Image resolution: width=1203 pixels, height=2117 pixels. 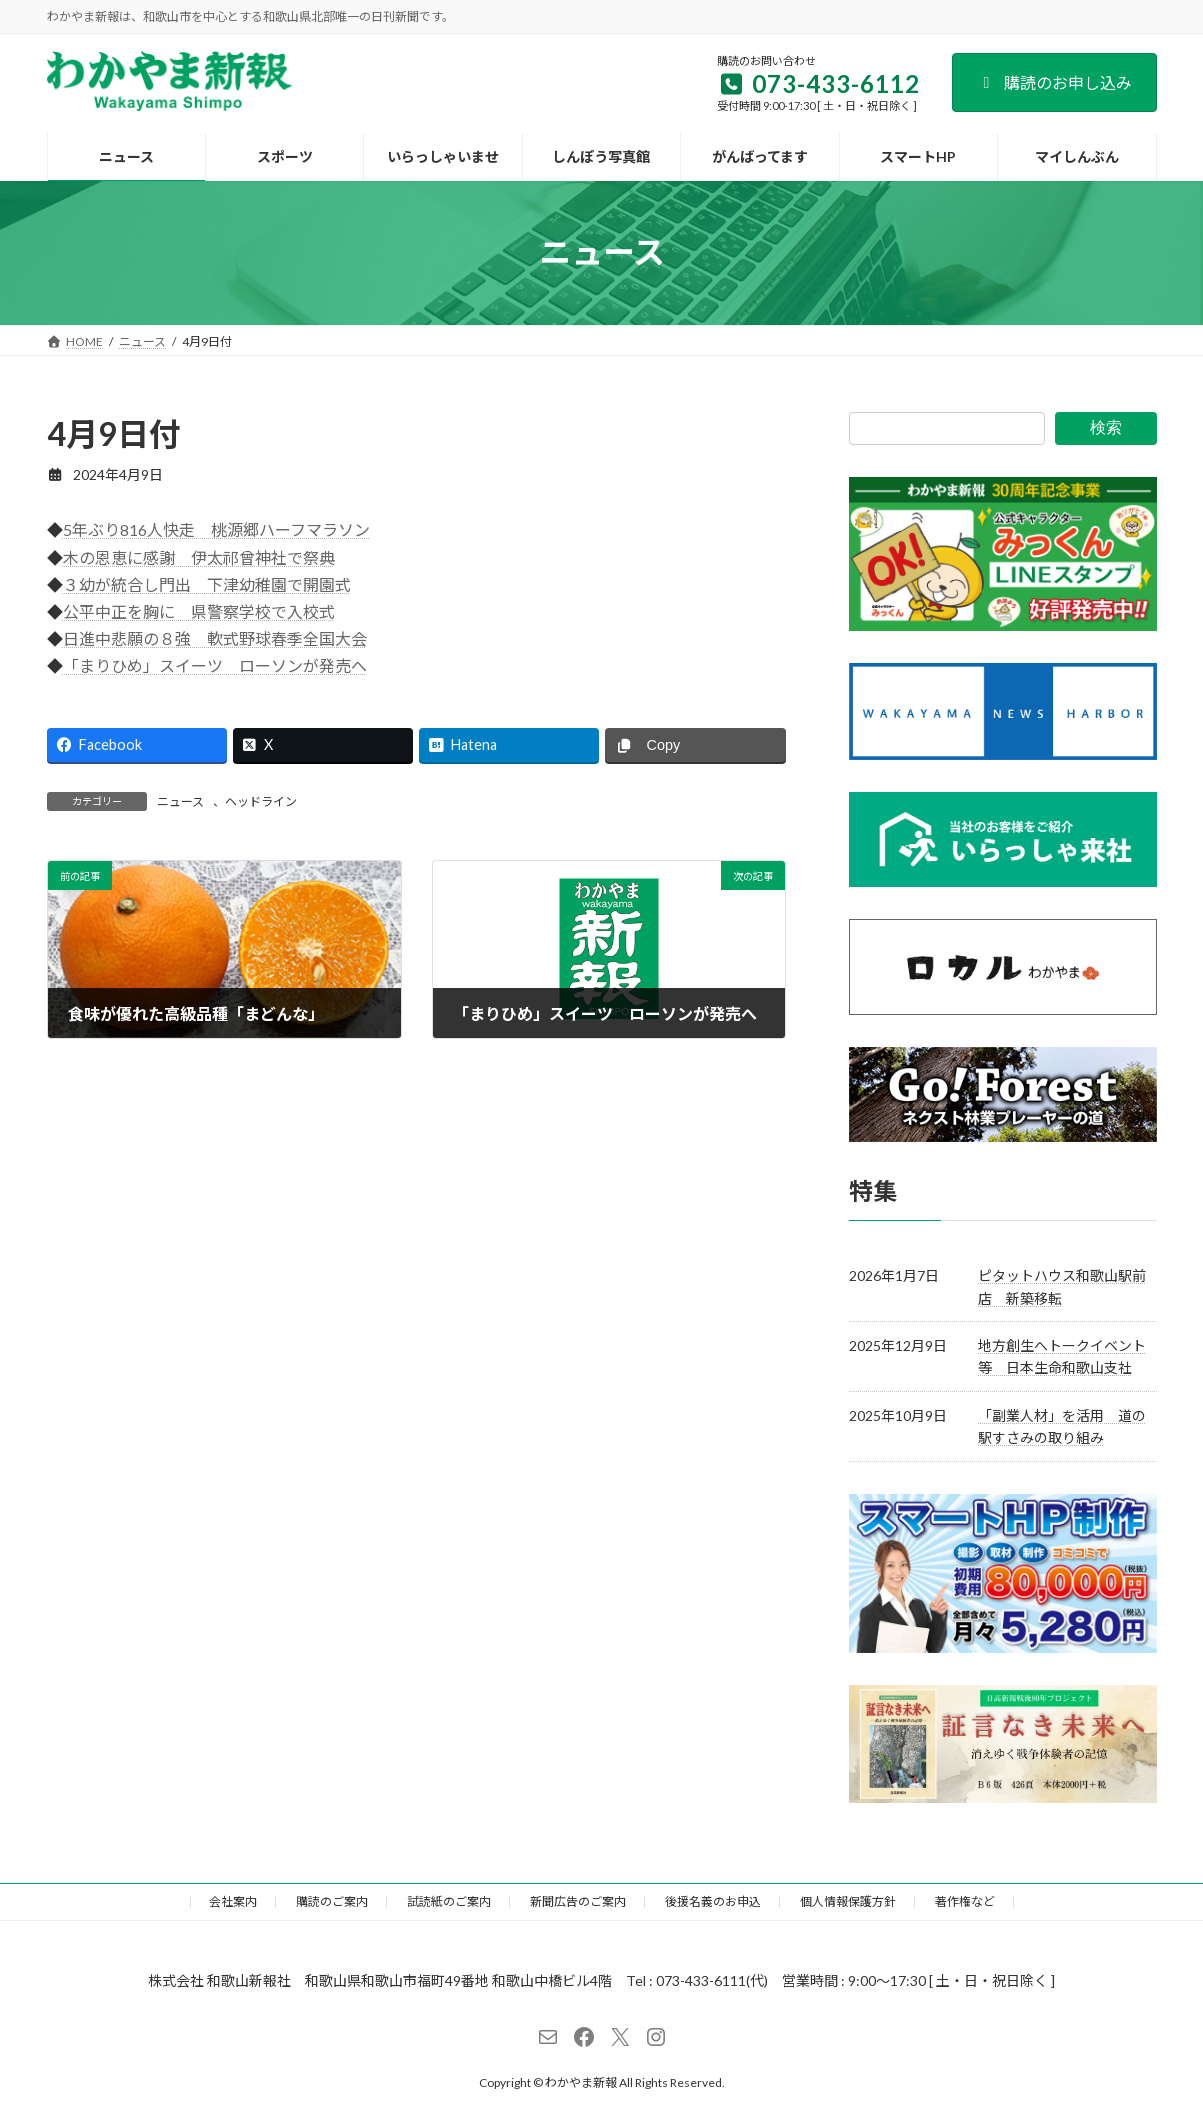 I want to click on 購読のご案内, so click(x=332, y=1901).